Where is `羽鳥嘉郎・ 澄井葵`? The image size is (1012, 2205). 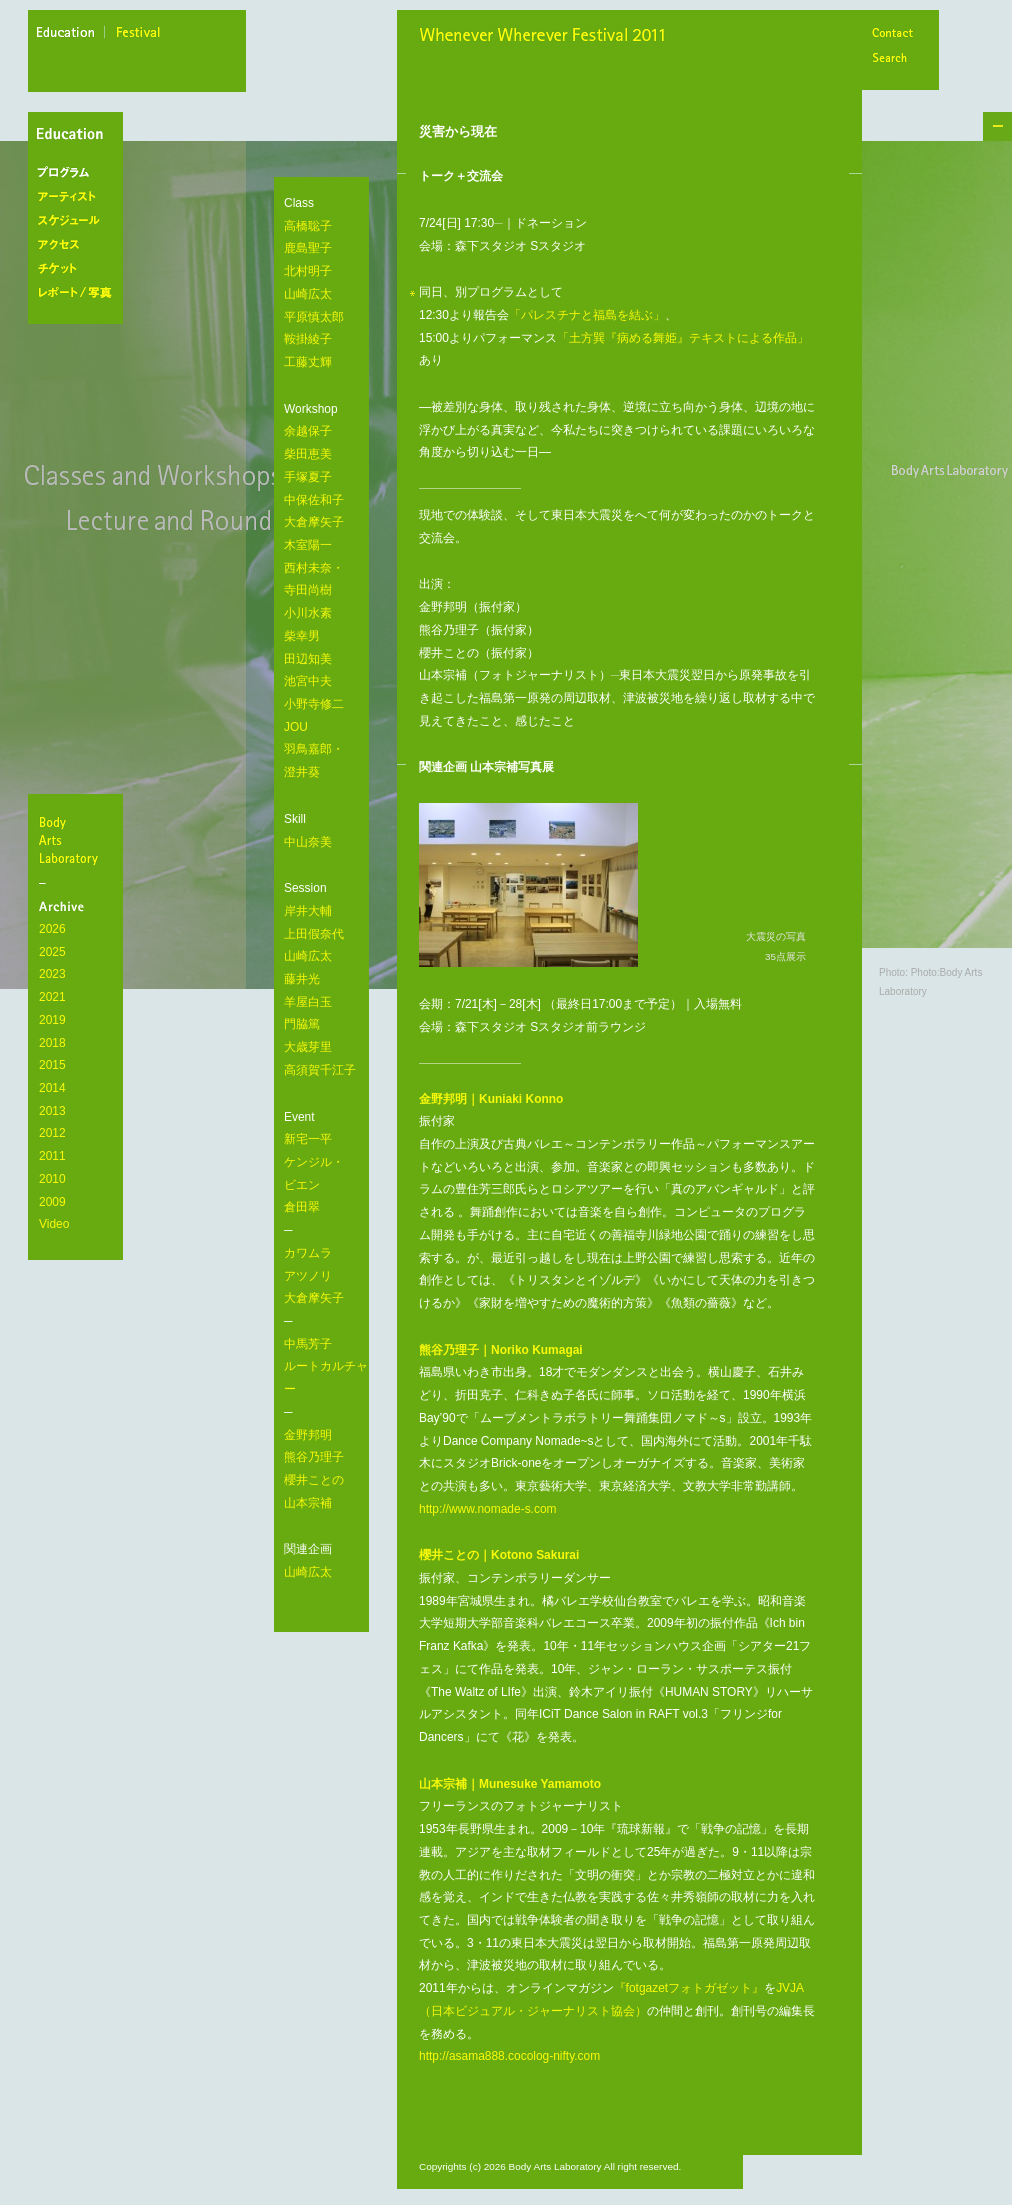
羽鳥嘉郎・ 澄井葵 is located at coordinates (314, 760).